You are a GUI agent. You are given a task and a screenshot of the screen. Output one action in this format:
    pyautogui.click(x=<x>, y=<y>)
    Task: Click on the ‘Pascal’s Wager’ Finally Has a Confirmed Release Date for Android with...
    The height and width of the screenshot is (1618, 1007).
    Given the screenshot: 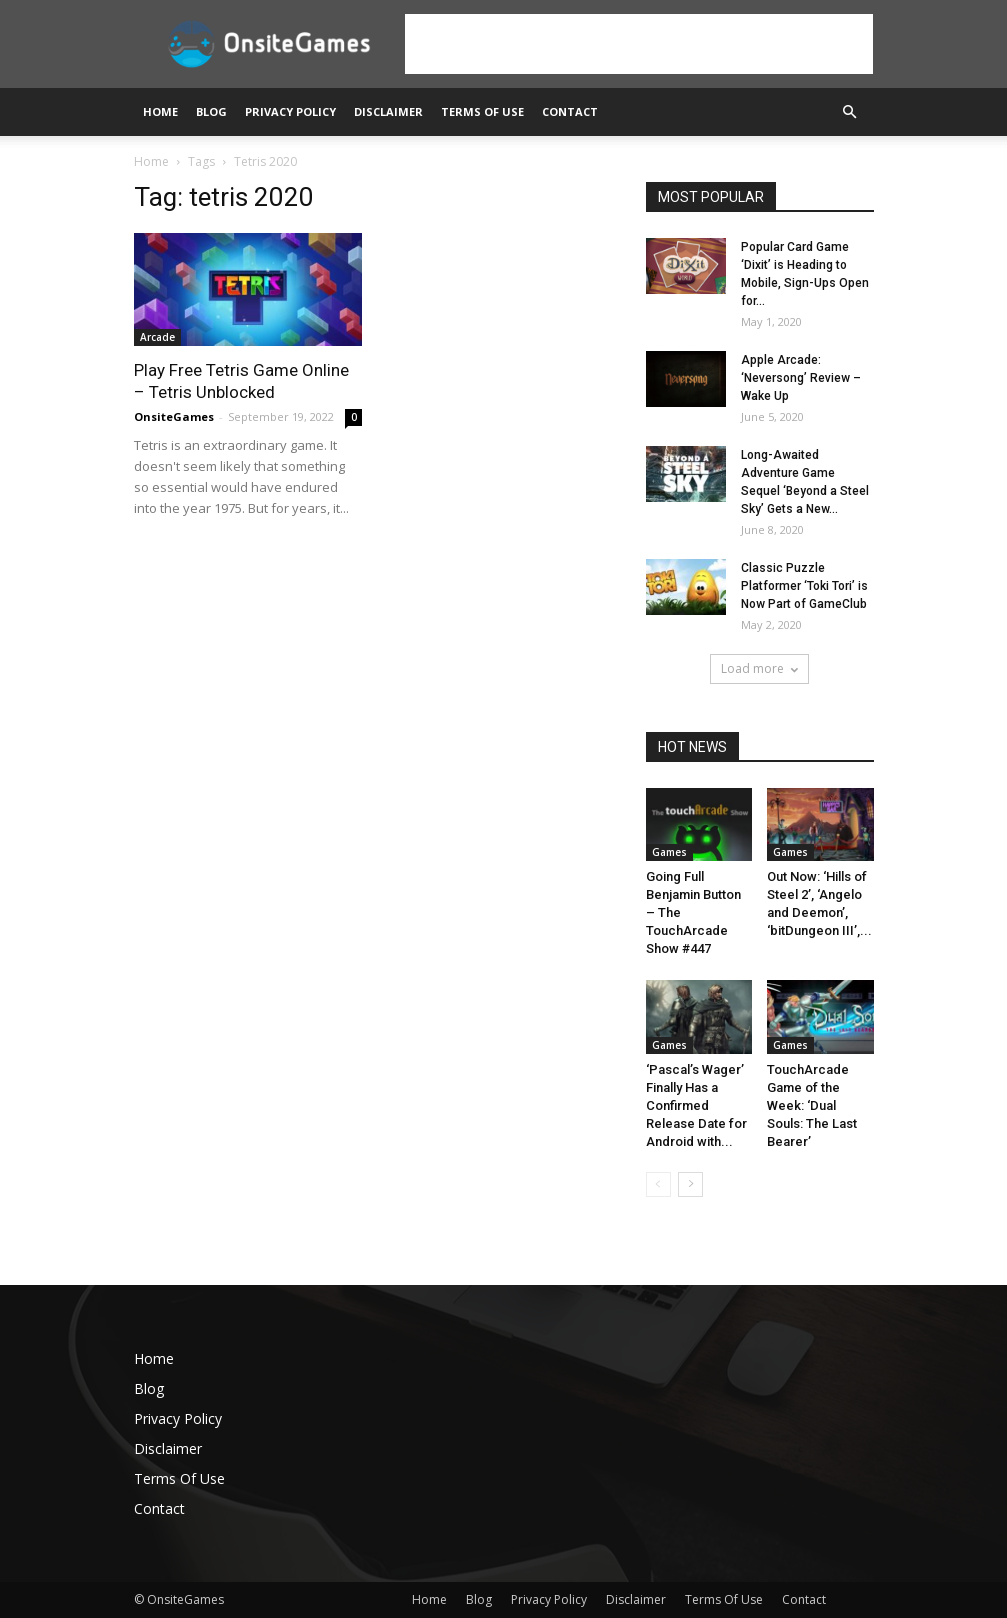 What is the action you would take?
    pyautogui.click(x=696, y=1105)
    